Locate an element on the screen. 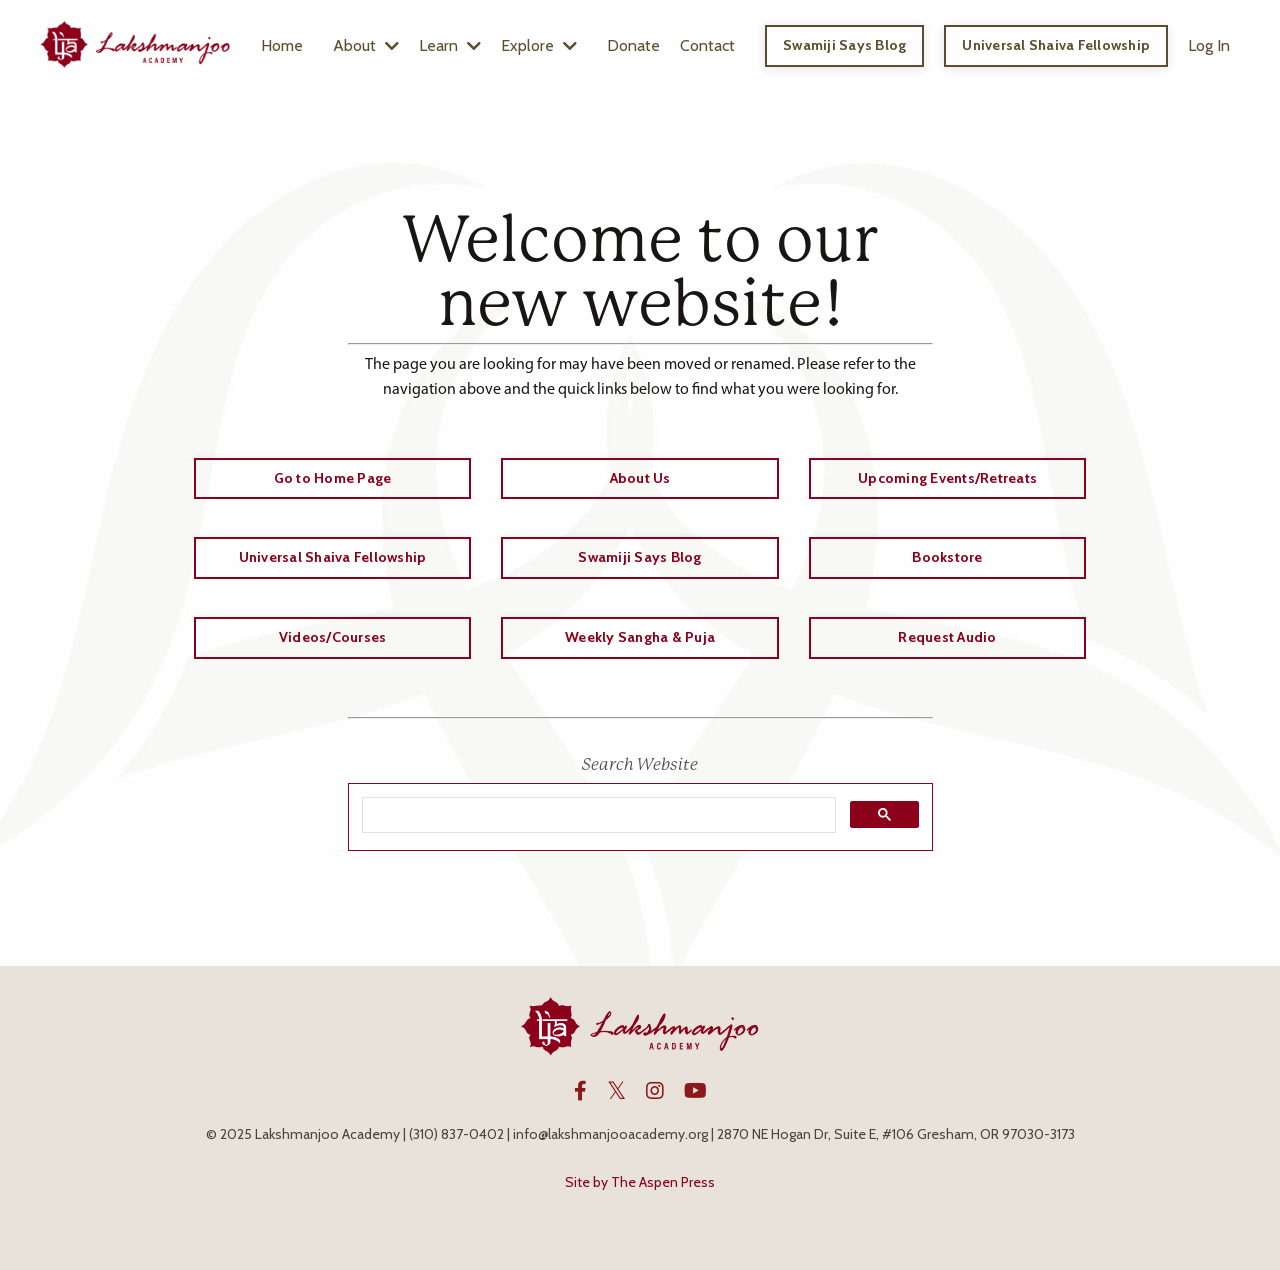 The height and width of the screenshot is (1270, 1280). About is located at coordinates (366, 45).